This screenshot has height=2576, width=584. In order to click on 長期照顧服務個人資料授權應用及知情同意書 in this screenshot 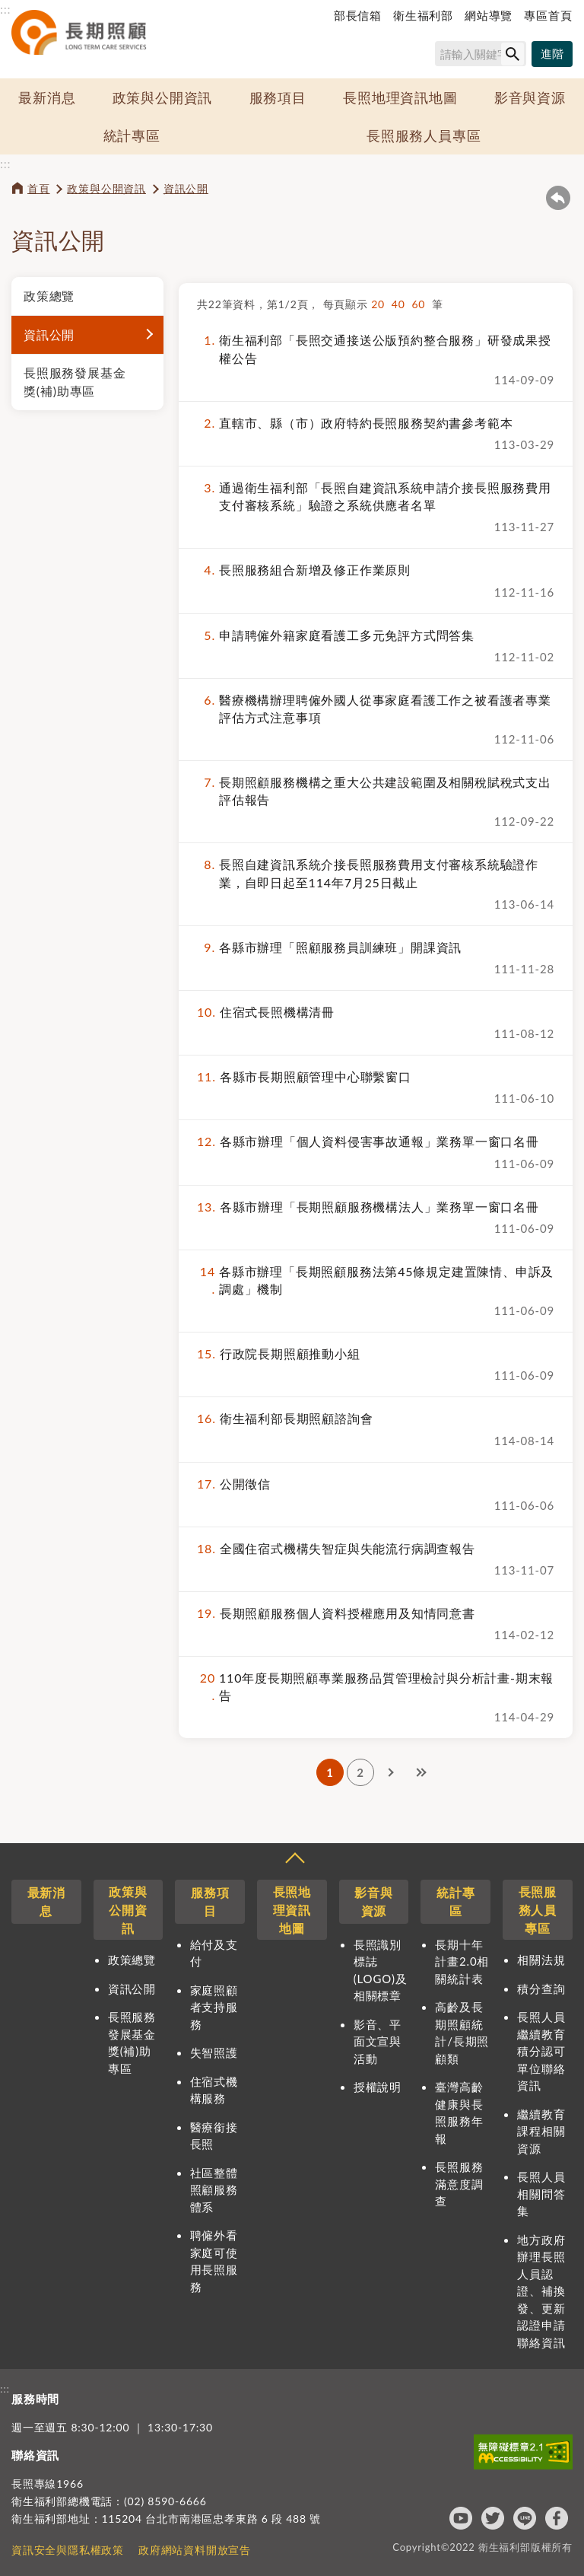, I will do `click(336, 1613)`.